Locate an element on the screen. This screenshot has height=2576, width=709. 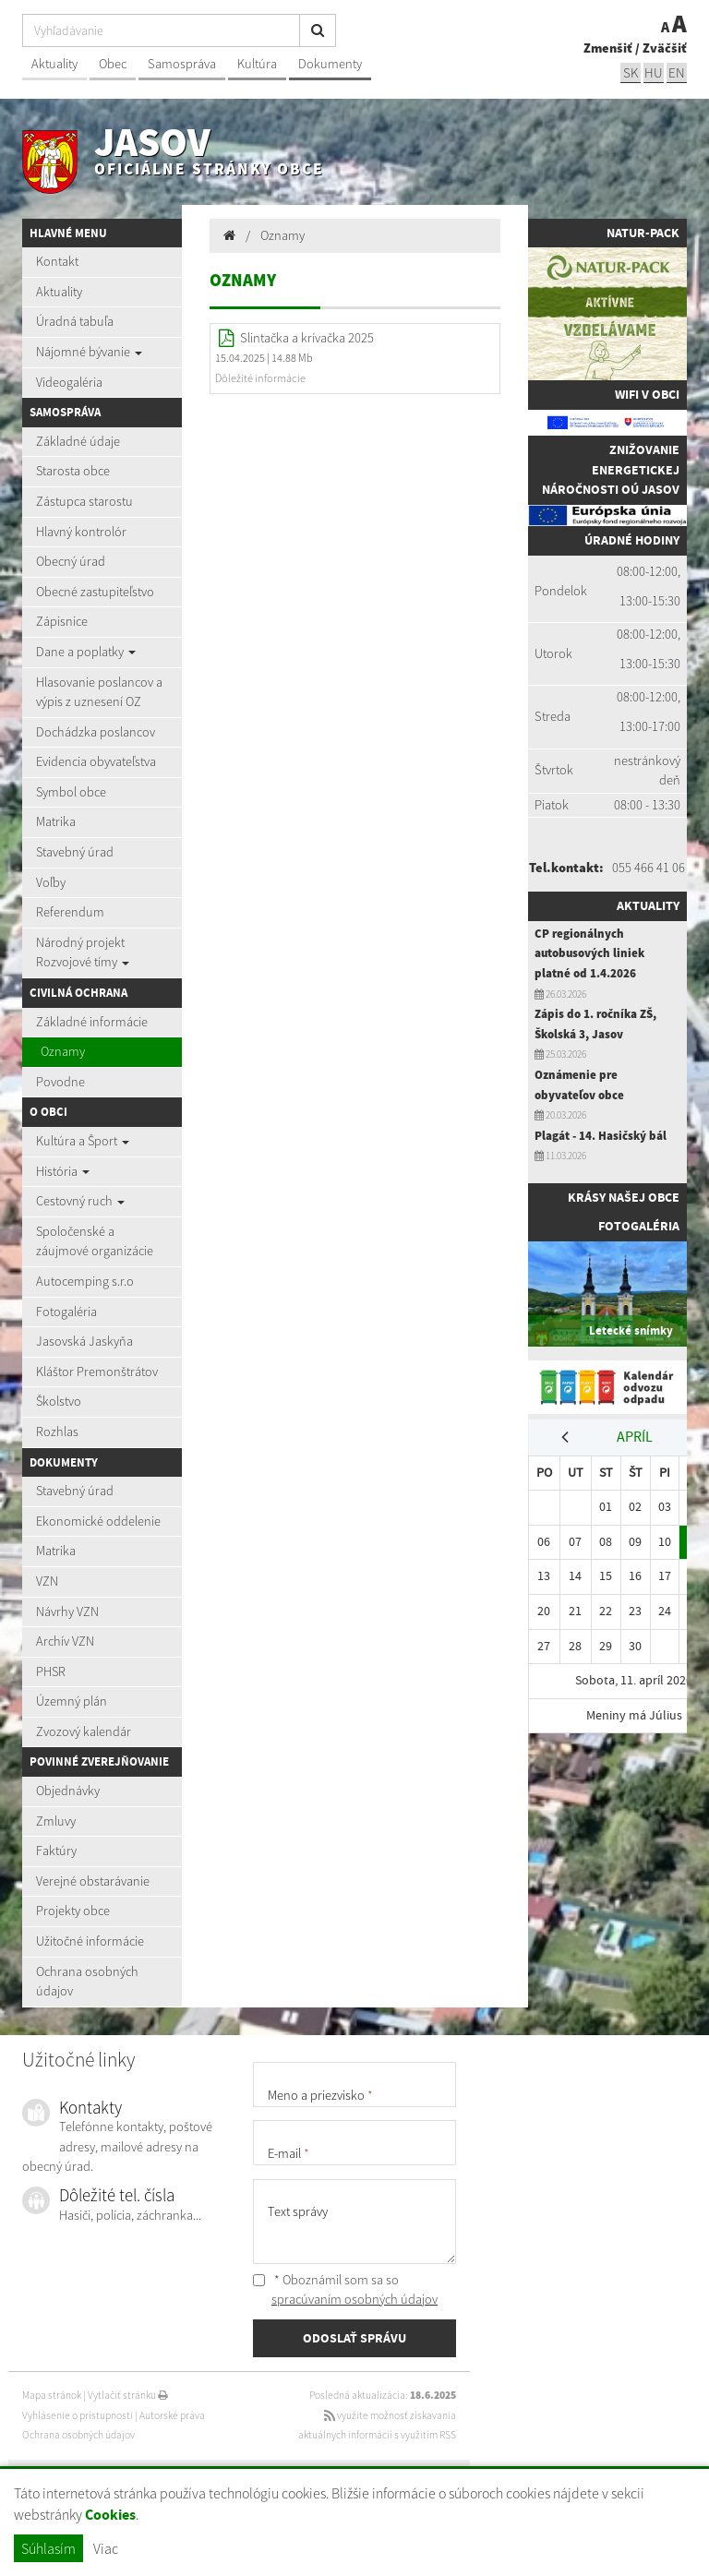
Referendum is located at coordinates (70, 912).